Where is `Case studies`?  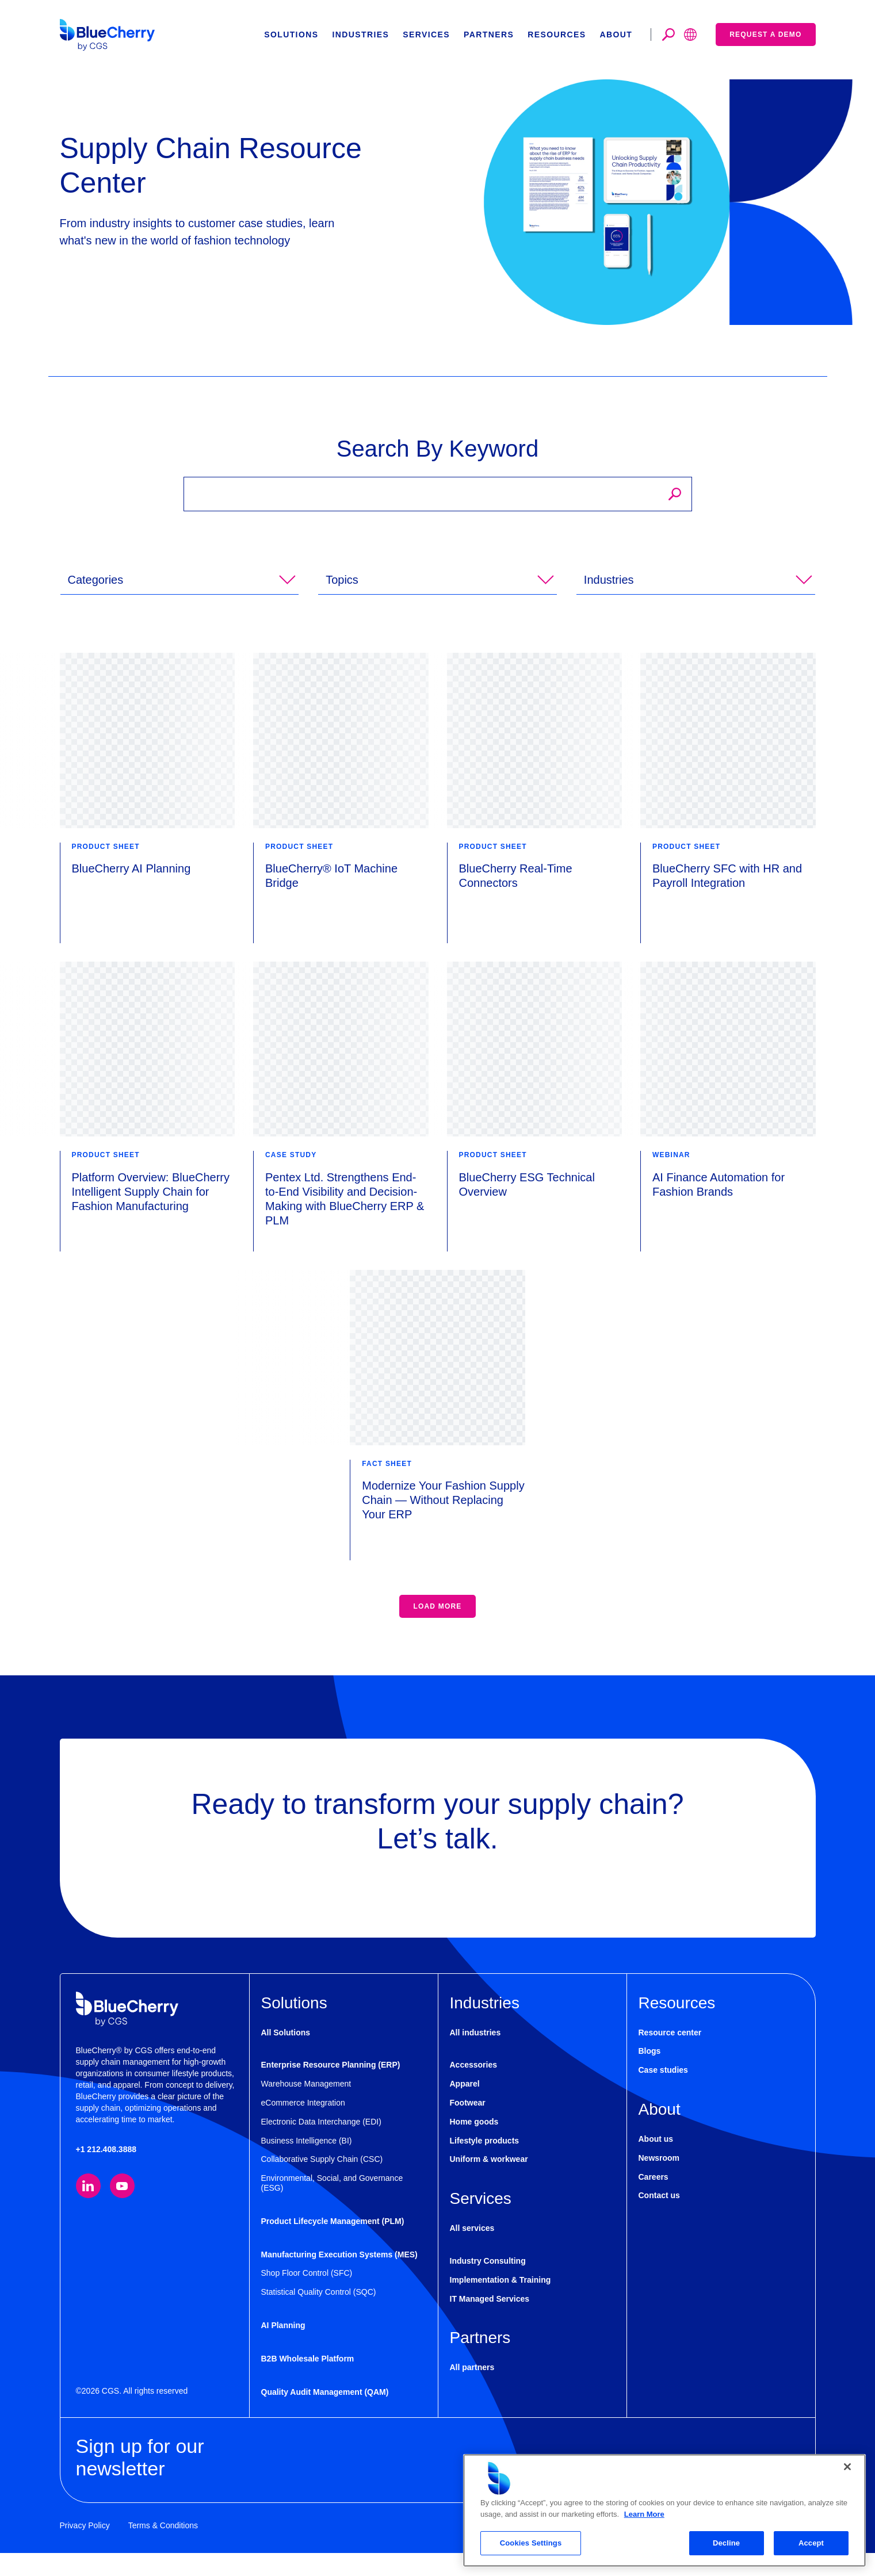
Case studies is located at coordinates (663, 2092).